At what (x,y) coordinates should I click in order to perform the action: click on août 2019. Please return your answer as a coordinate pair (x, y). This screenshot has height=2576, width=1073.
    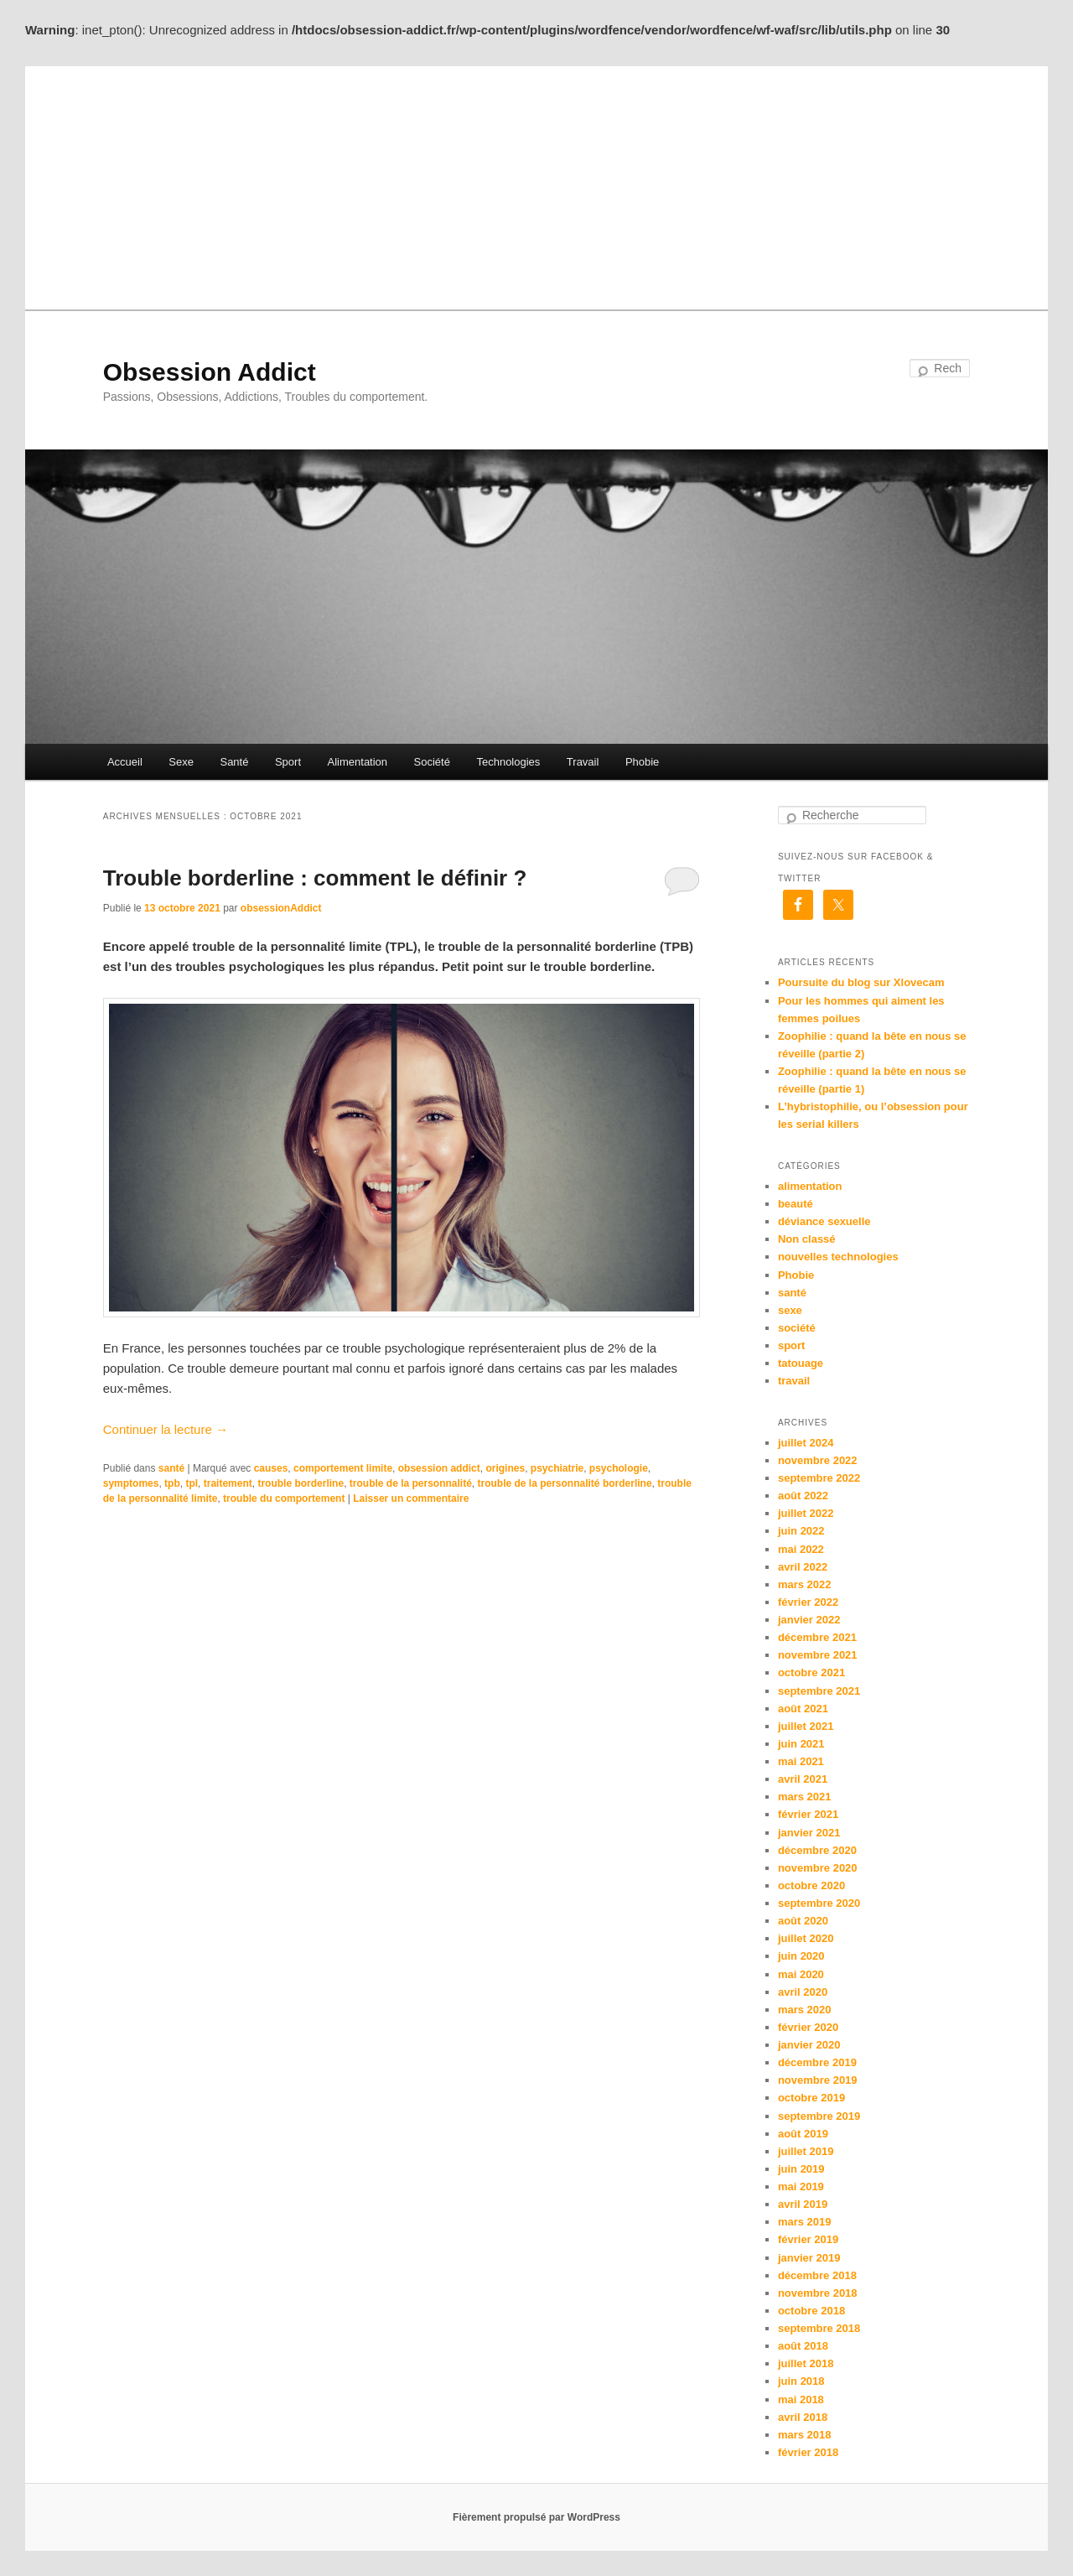
    Looking at the image, I should click on (803, 2133).